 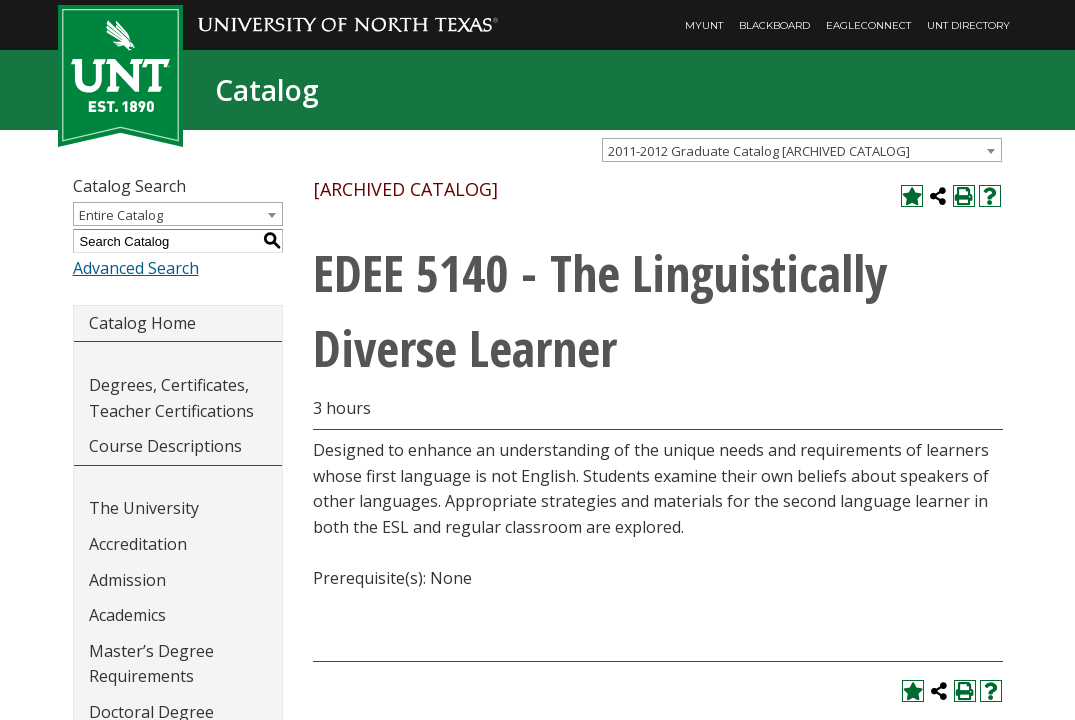 I want to click on [University of North Texas], so click(x=348, y=11).